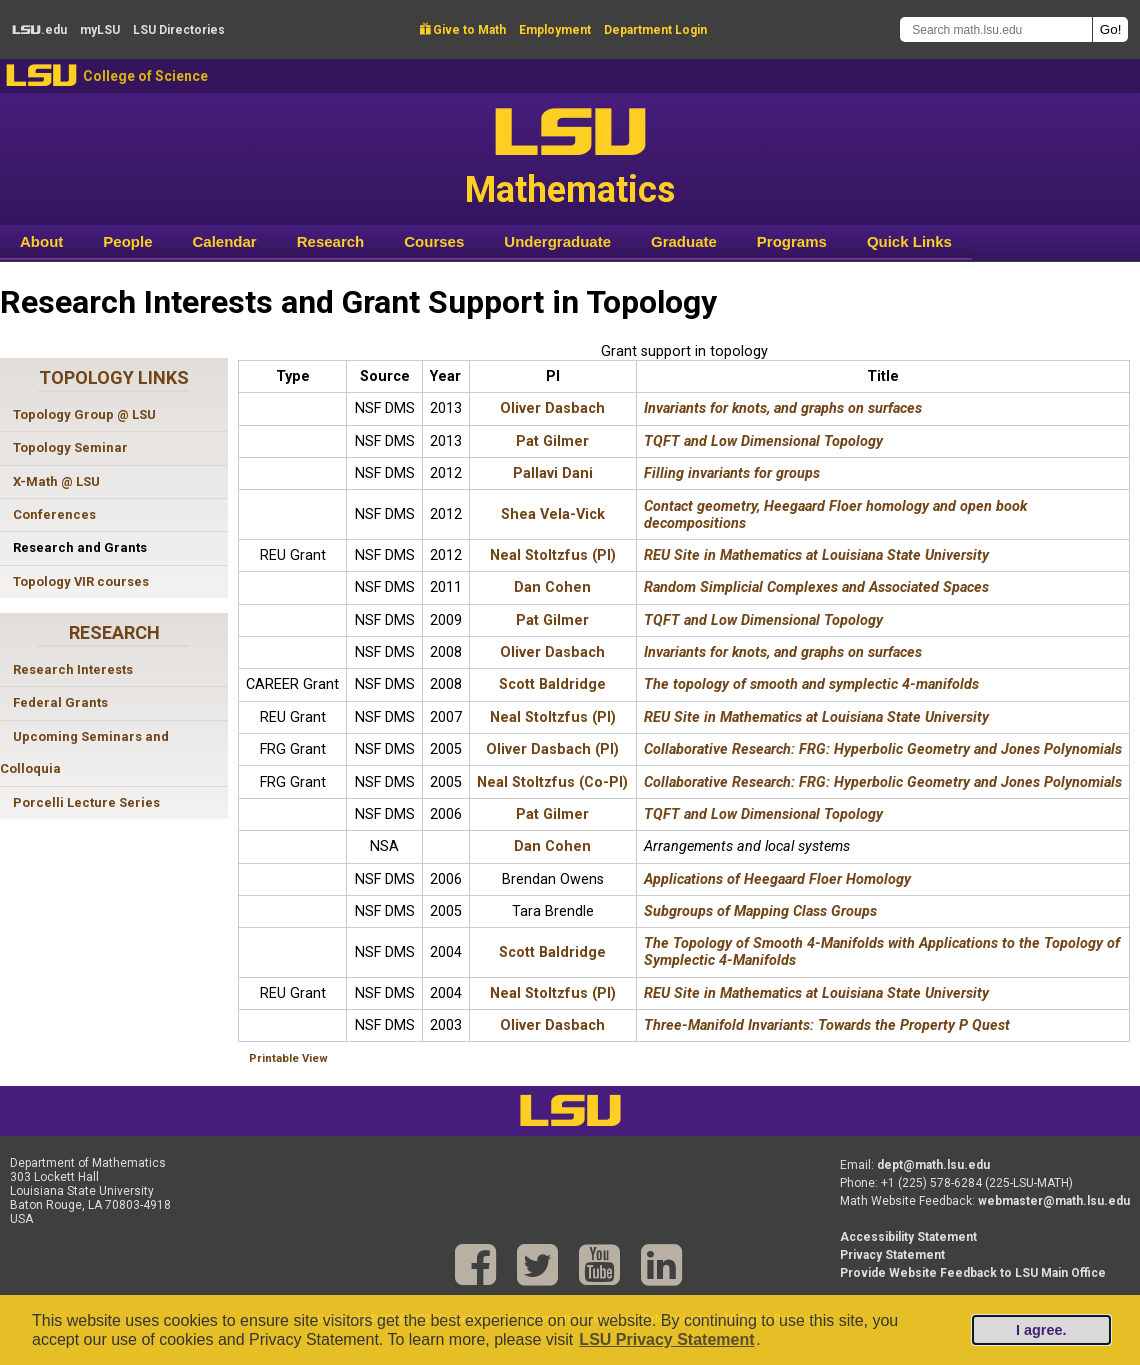 The height and width of the screenshot is (1365, 1140). I want to click on Oliver Dasbach, so click(552, 408).